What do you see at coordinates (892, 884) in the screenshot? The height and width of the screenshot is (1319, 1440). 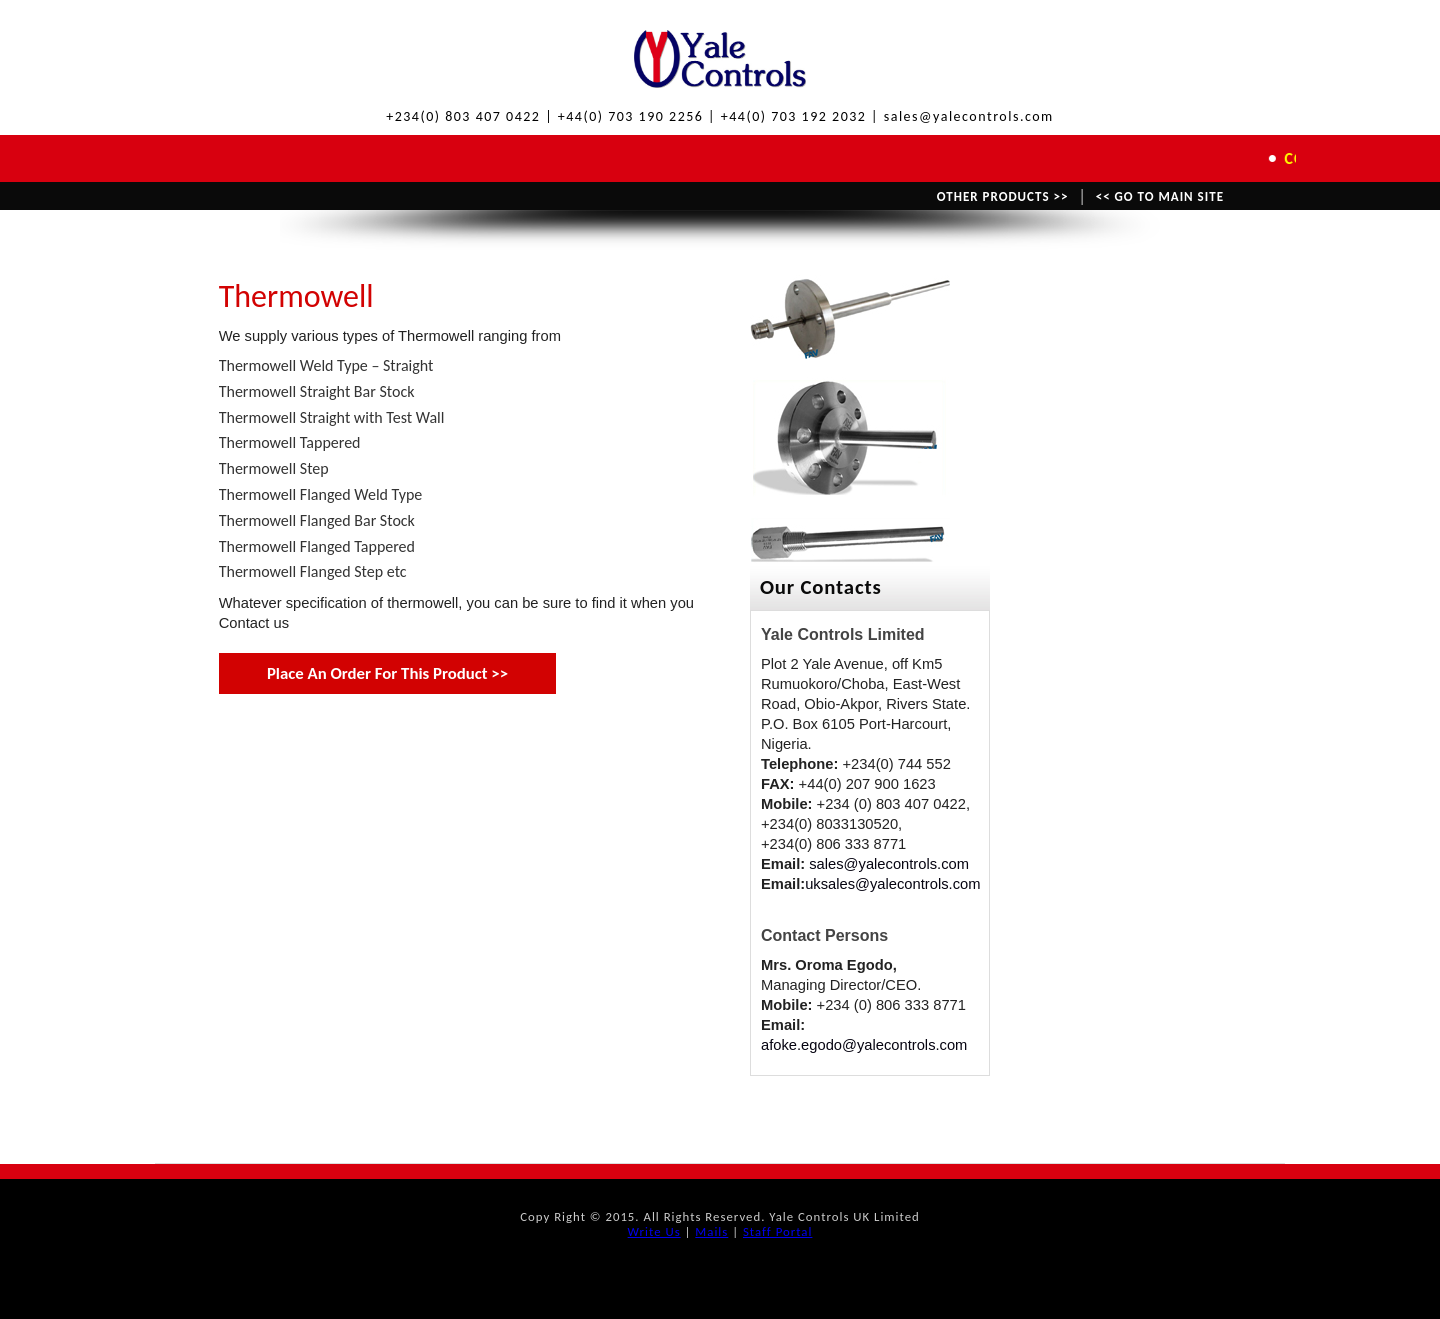 I see `uksales@yalecontrols.com` at bounding box center [892, 884].